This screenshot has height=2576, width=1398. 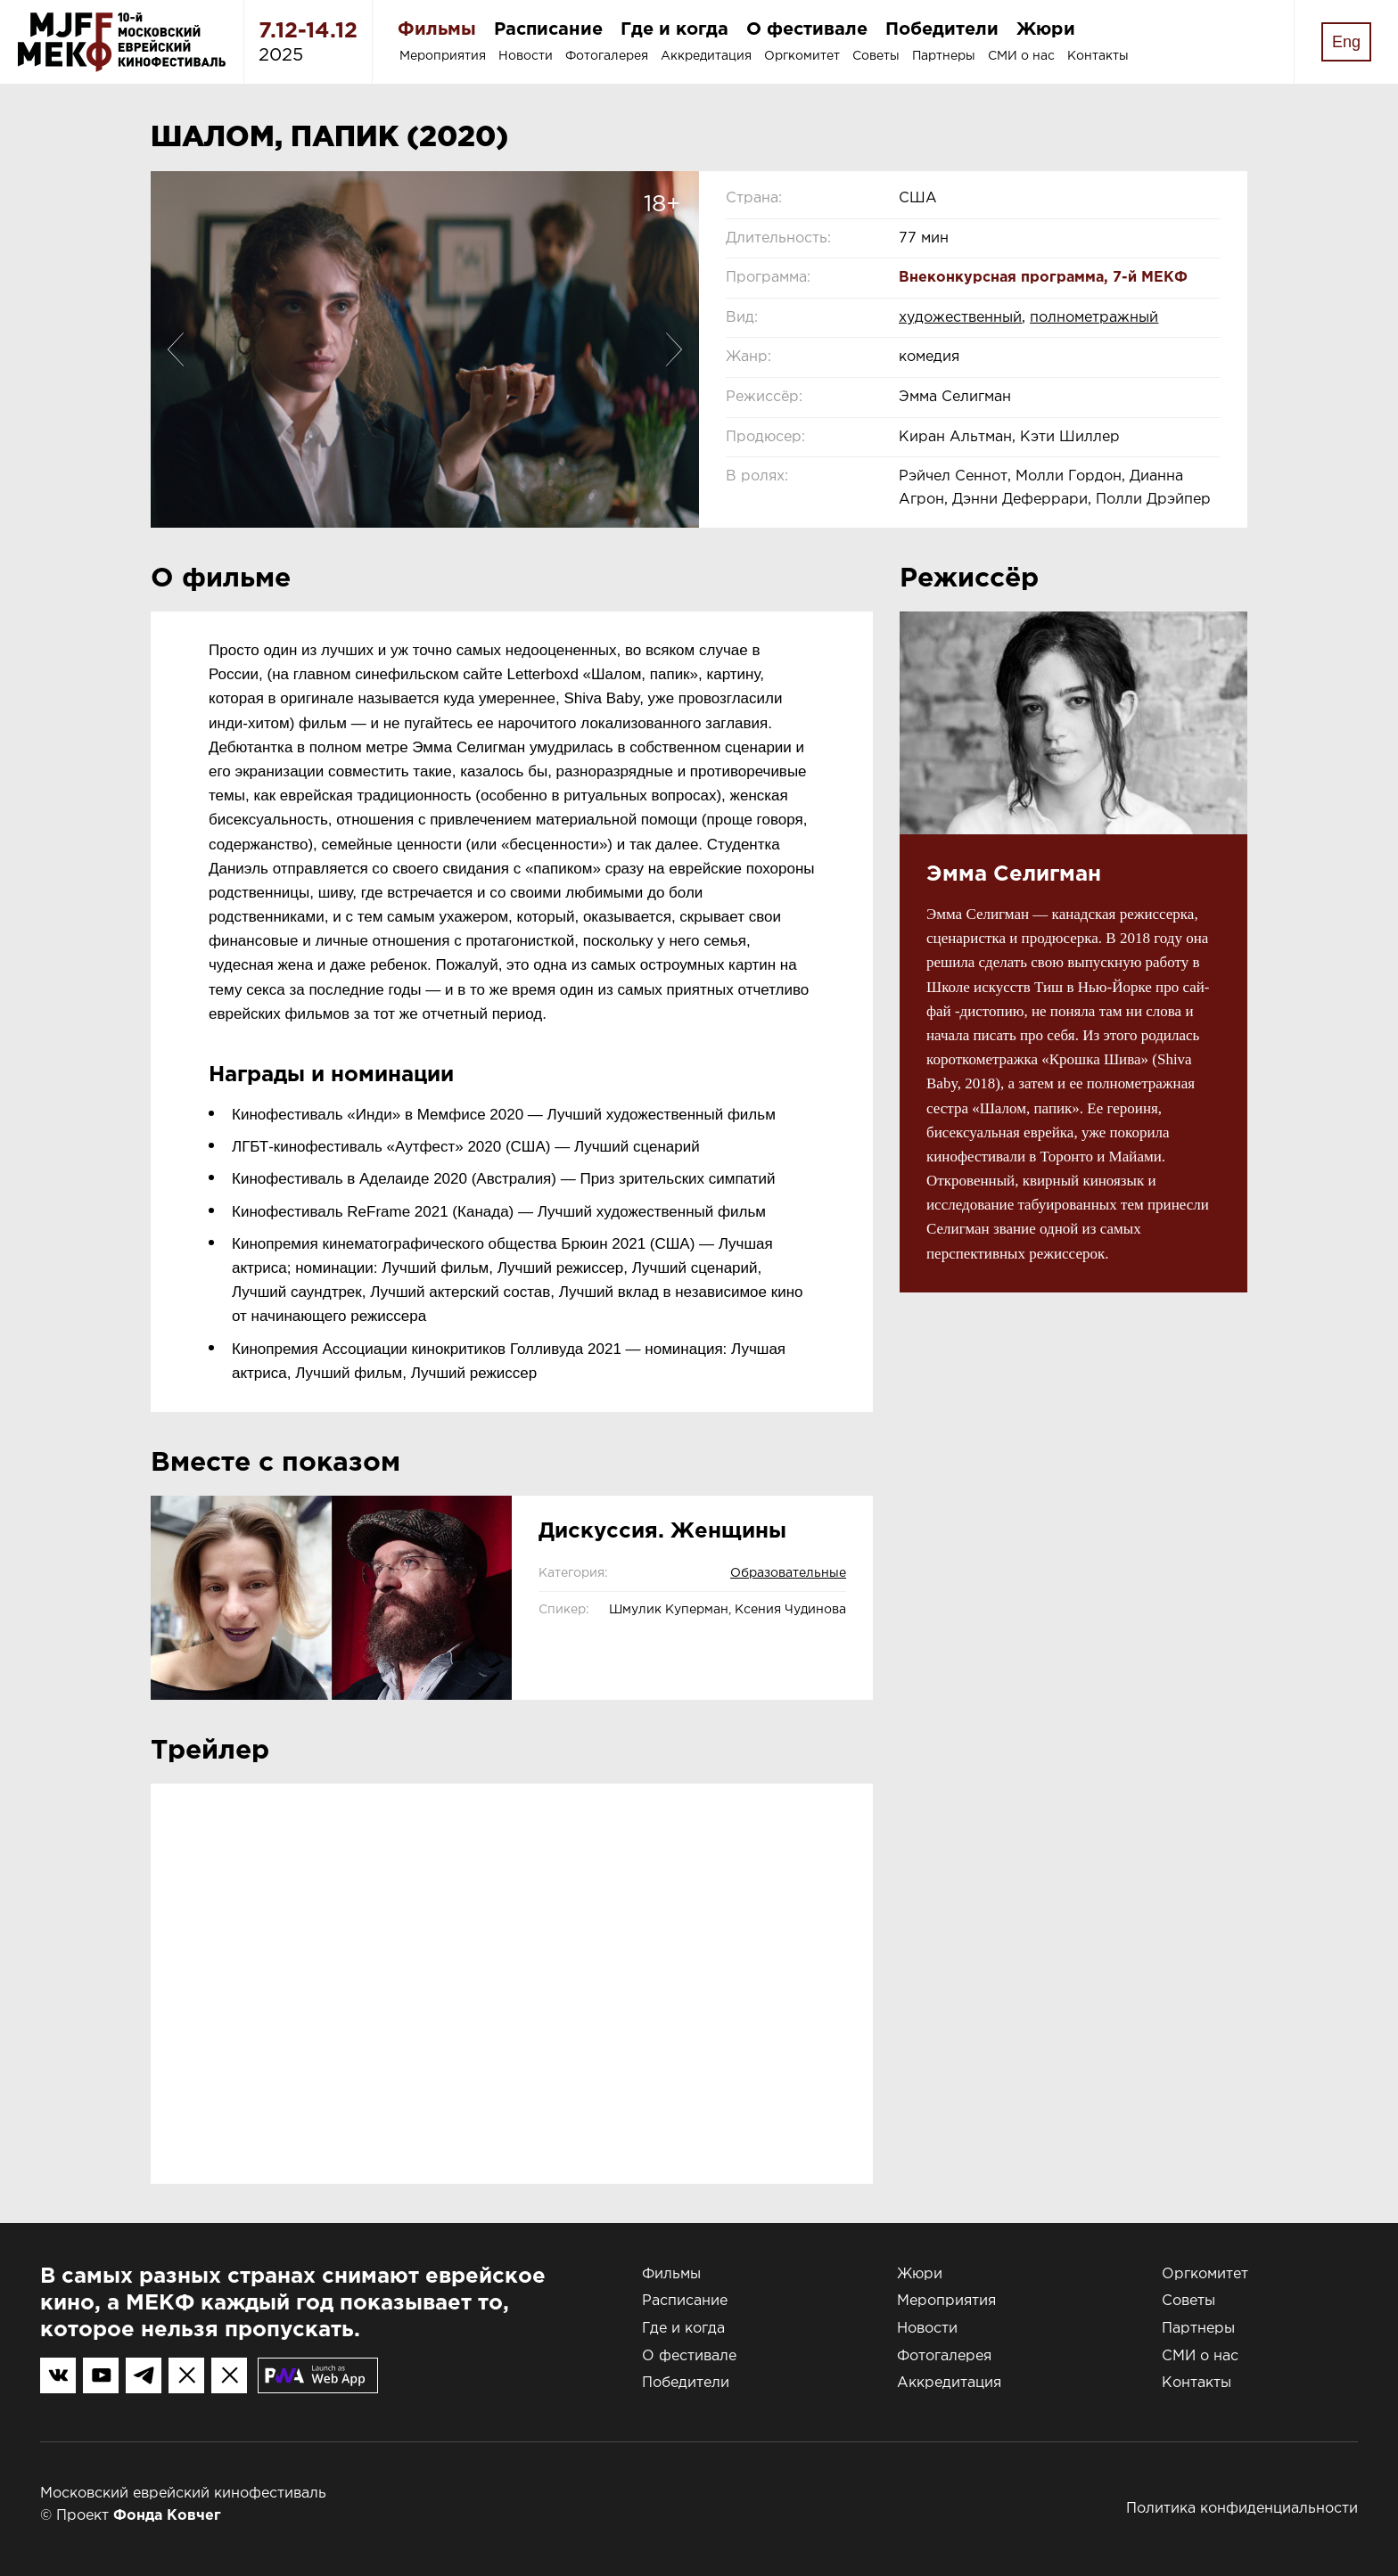 I want to click on полнометражный, so click(x=1094, y=317).